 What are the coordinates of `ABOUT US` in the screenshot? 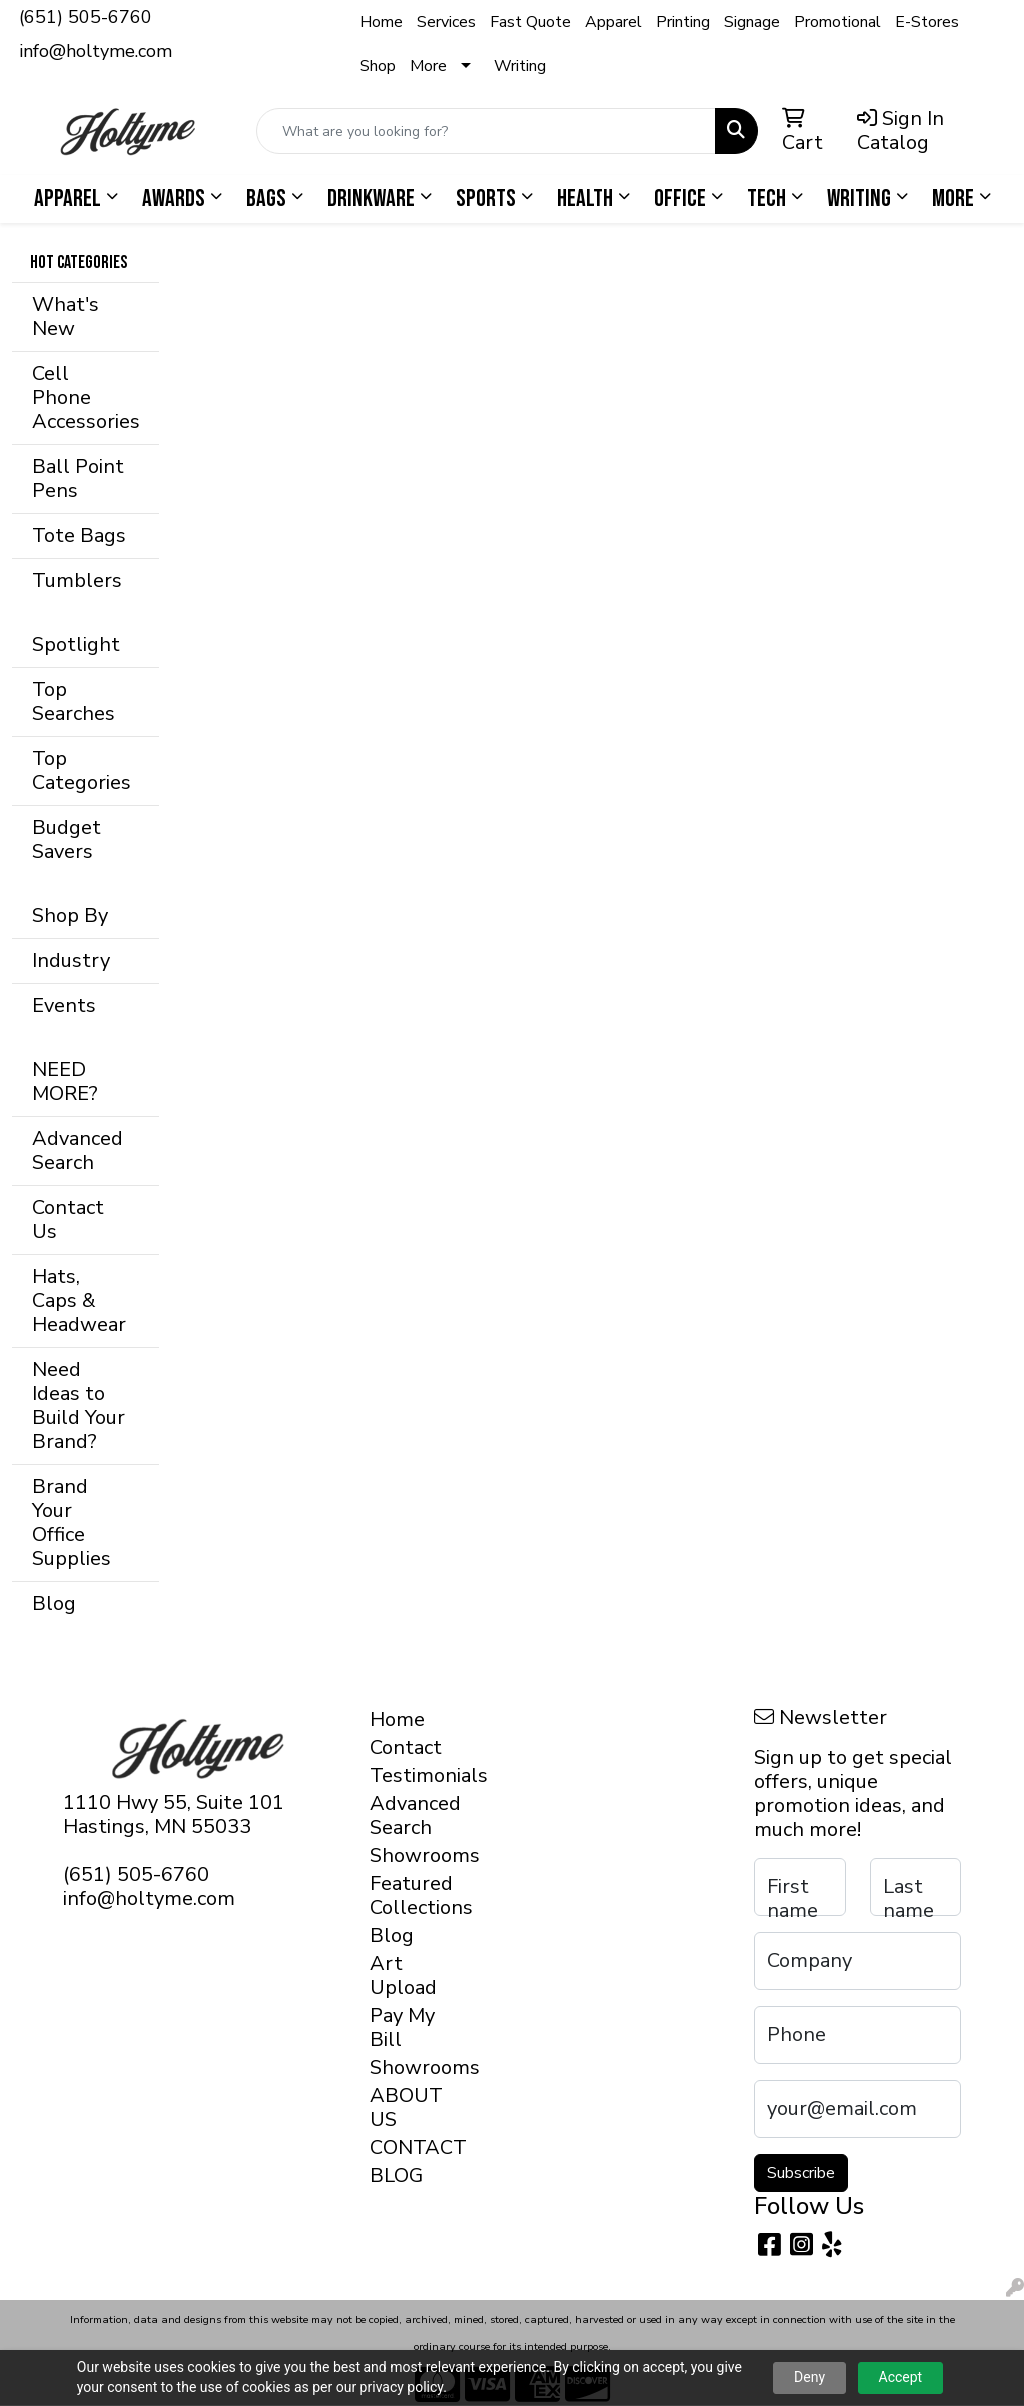 It's located at (406, 2107).